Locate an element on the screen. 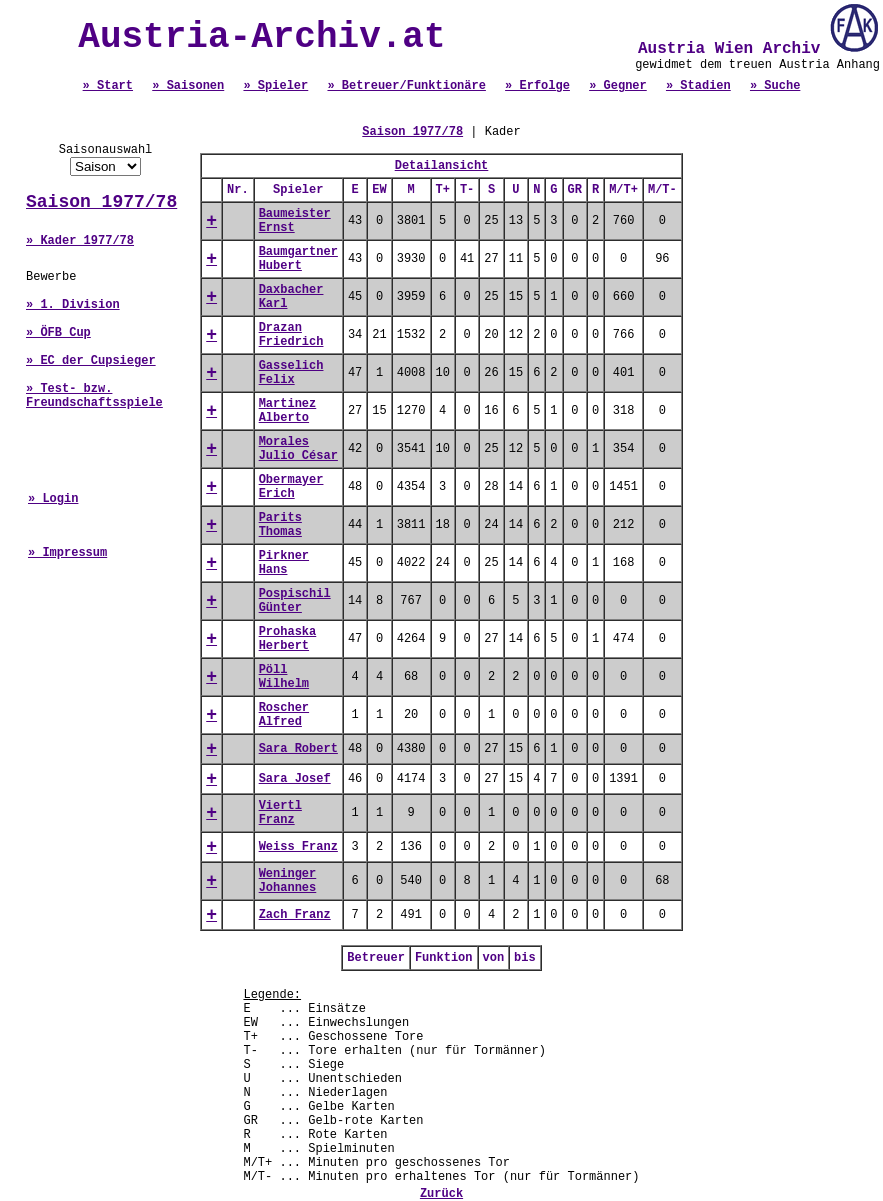  » Login is located at coordinates (53, 499).